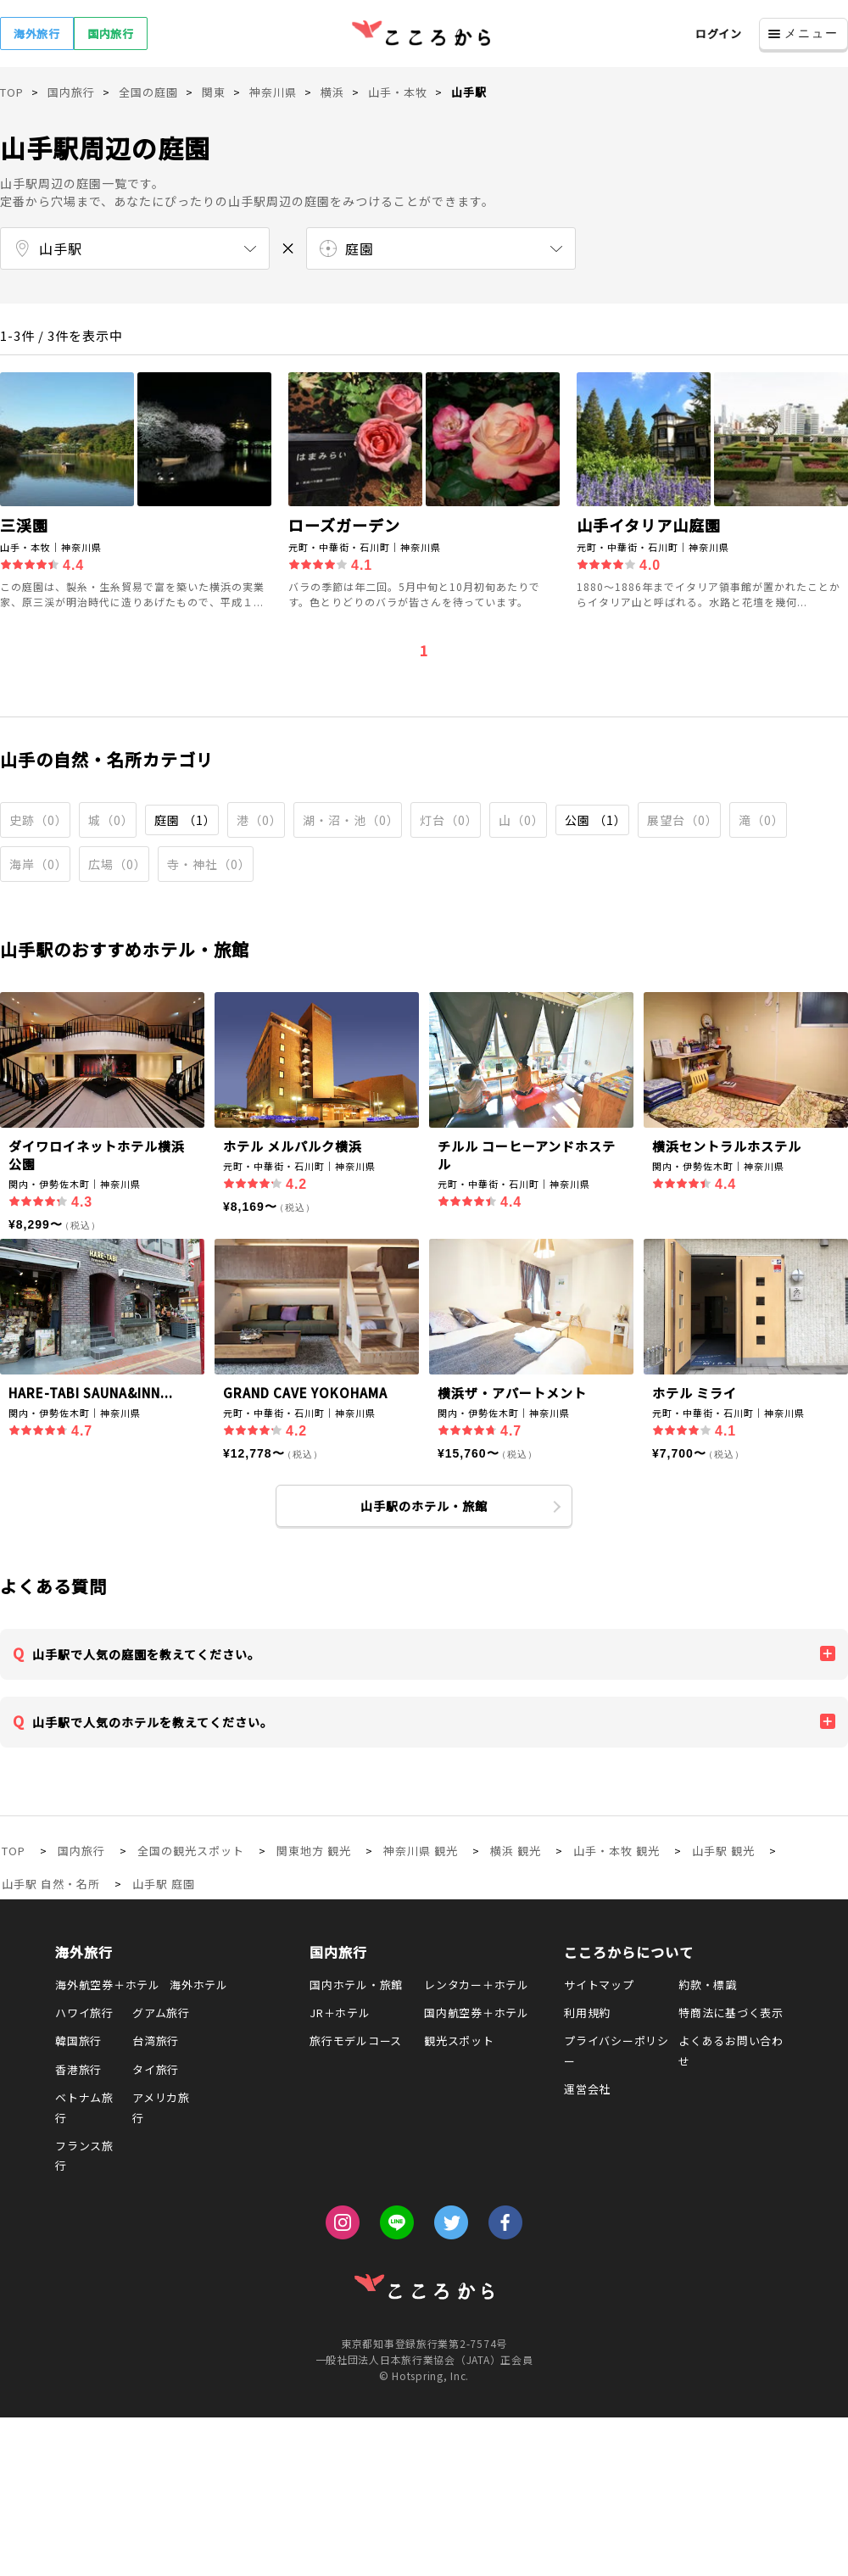 The width and height of the screenshot is (848, 2576). I want to click on 山手駅で人気の庭園を教えてください。, so click(146, 1654).